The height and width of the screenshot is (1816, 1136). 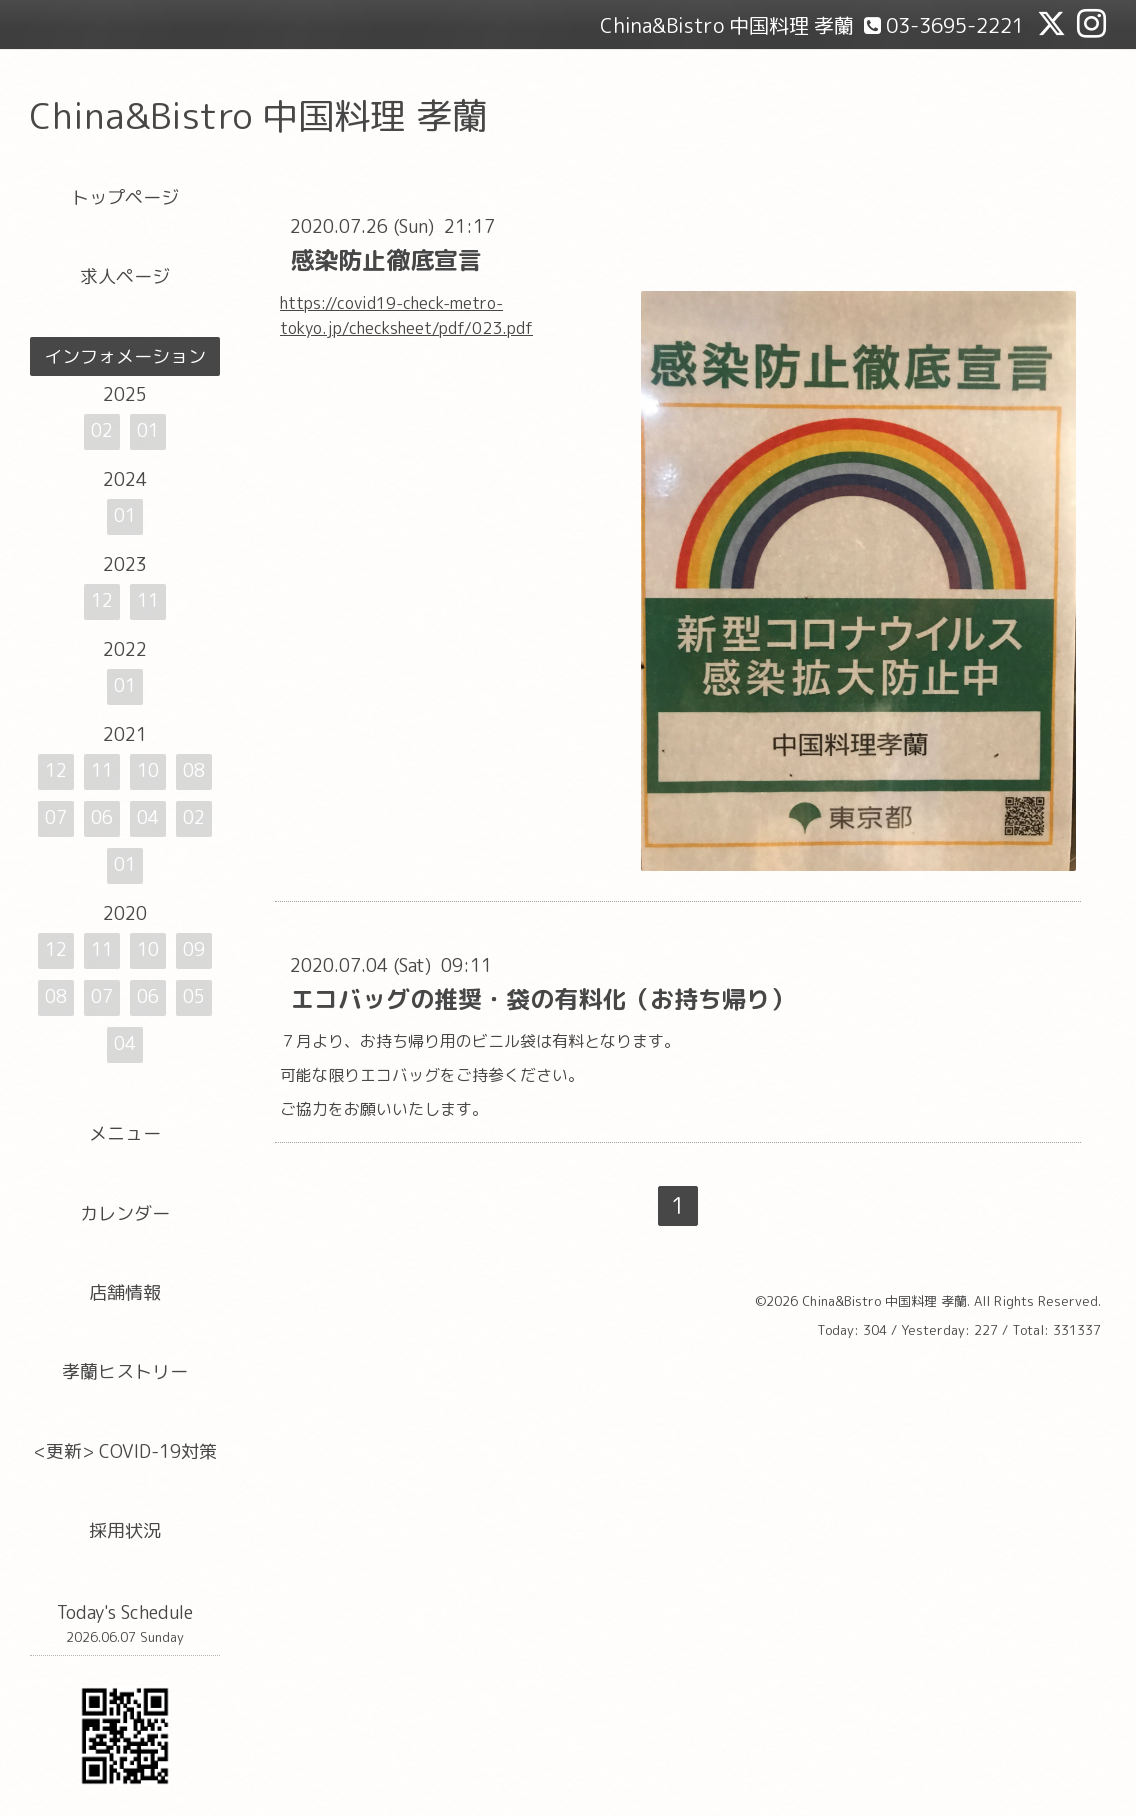 What do you see at coordinates (542, 999) in the screenshot?
I see `エコバッグの推奨・袋の有料化（お持ち帰り）` at bounding box center [542, 999].